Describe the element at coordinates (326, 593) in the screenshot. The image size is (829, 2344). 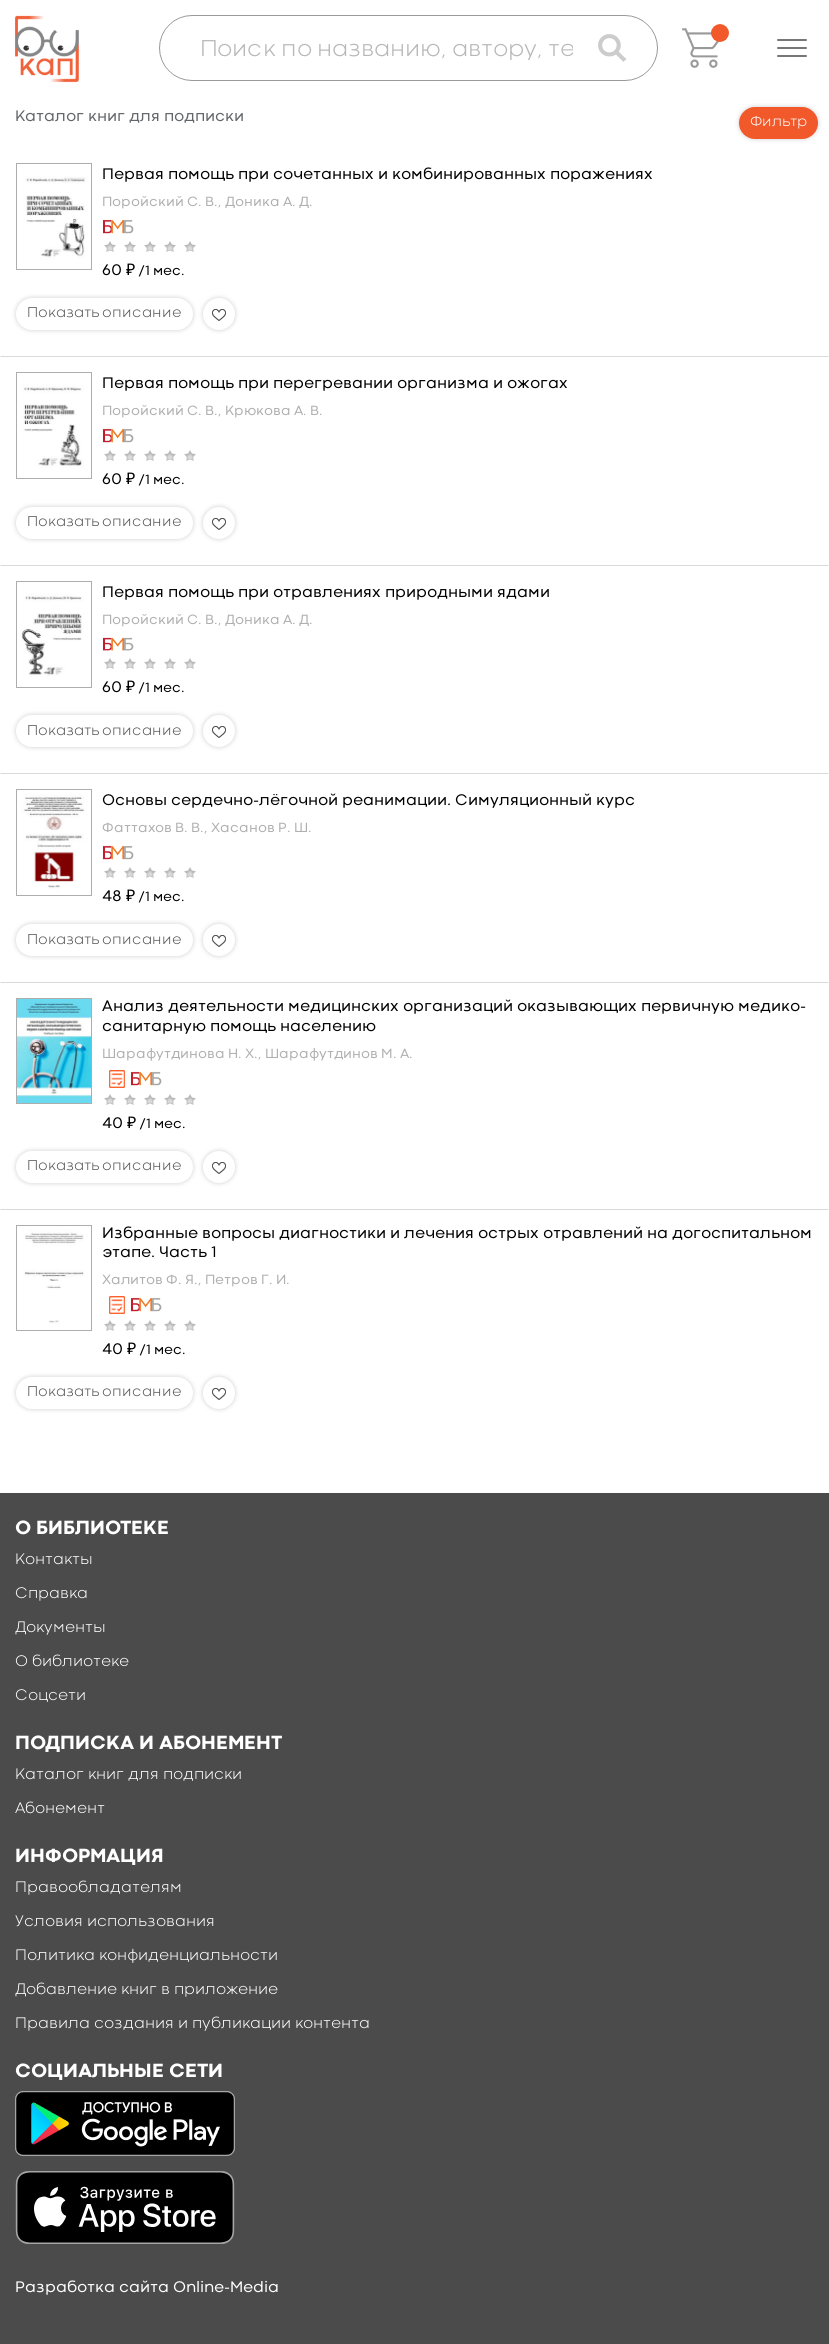
I see `Первая помощь при отравлениях природными ядами` at that location.